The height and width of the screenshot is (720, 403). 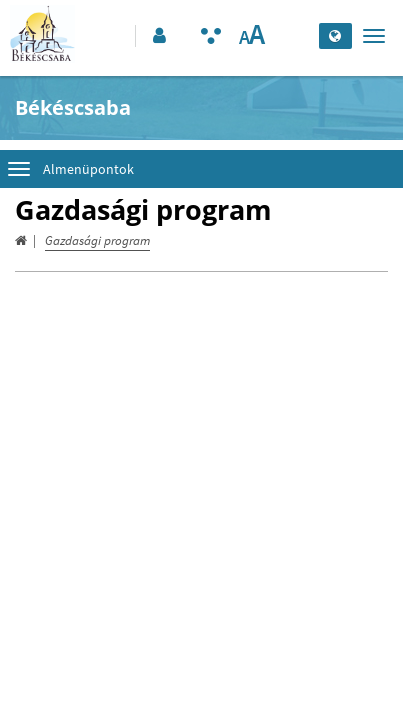 What do you see at coordinates (298, 36) in the screenshot?
I see `[Keresés elküldése]` at bounding box center [298, 36].